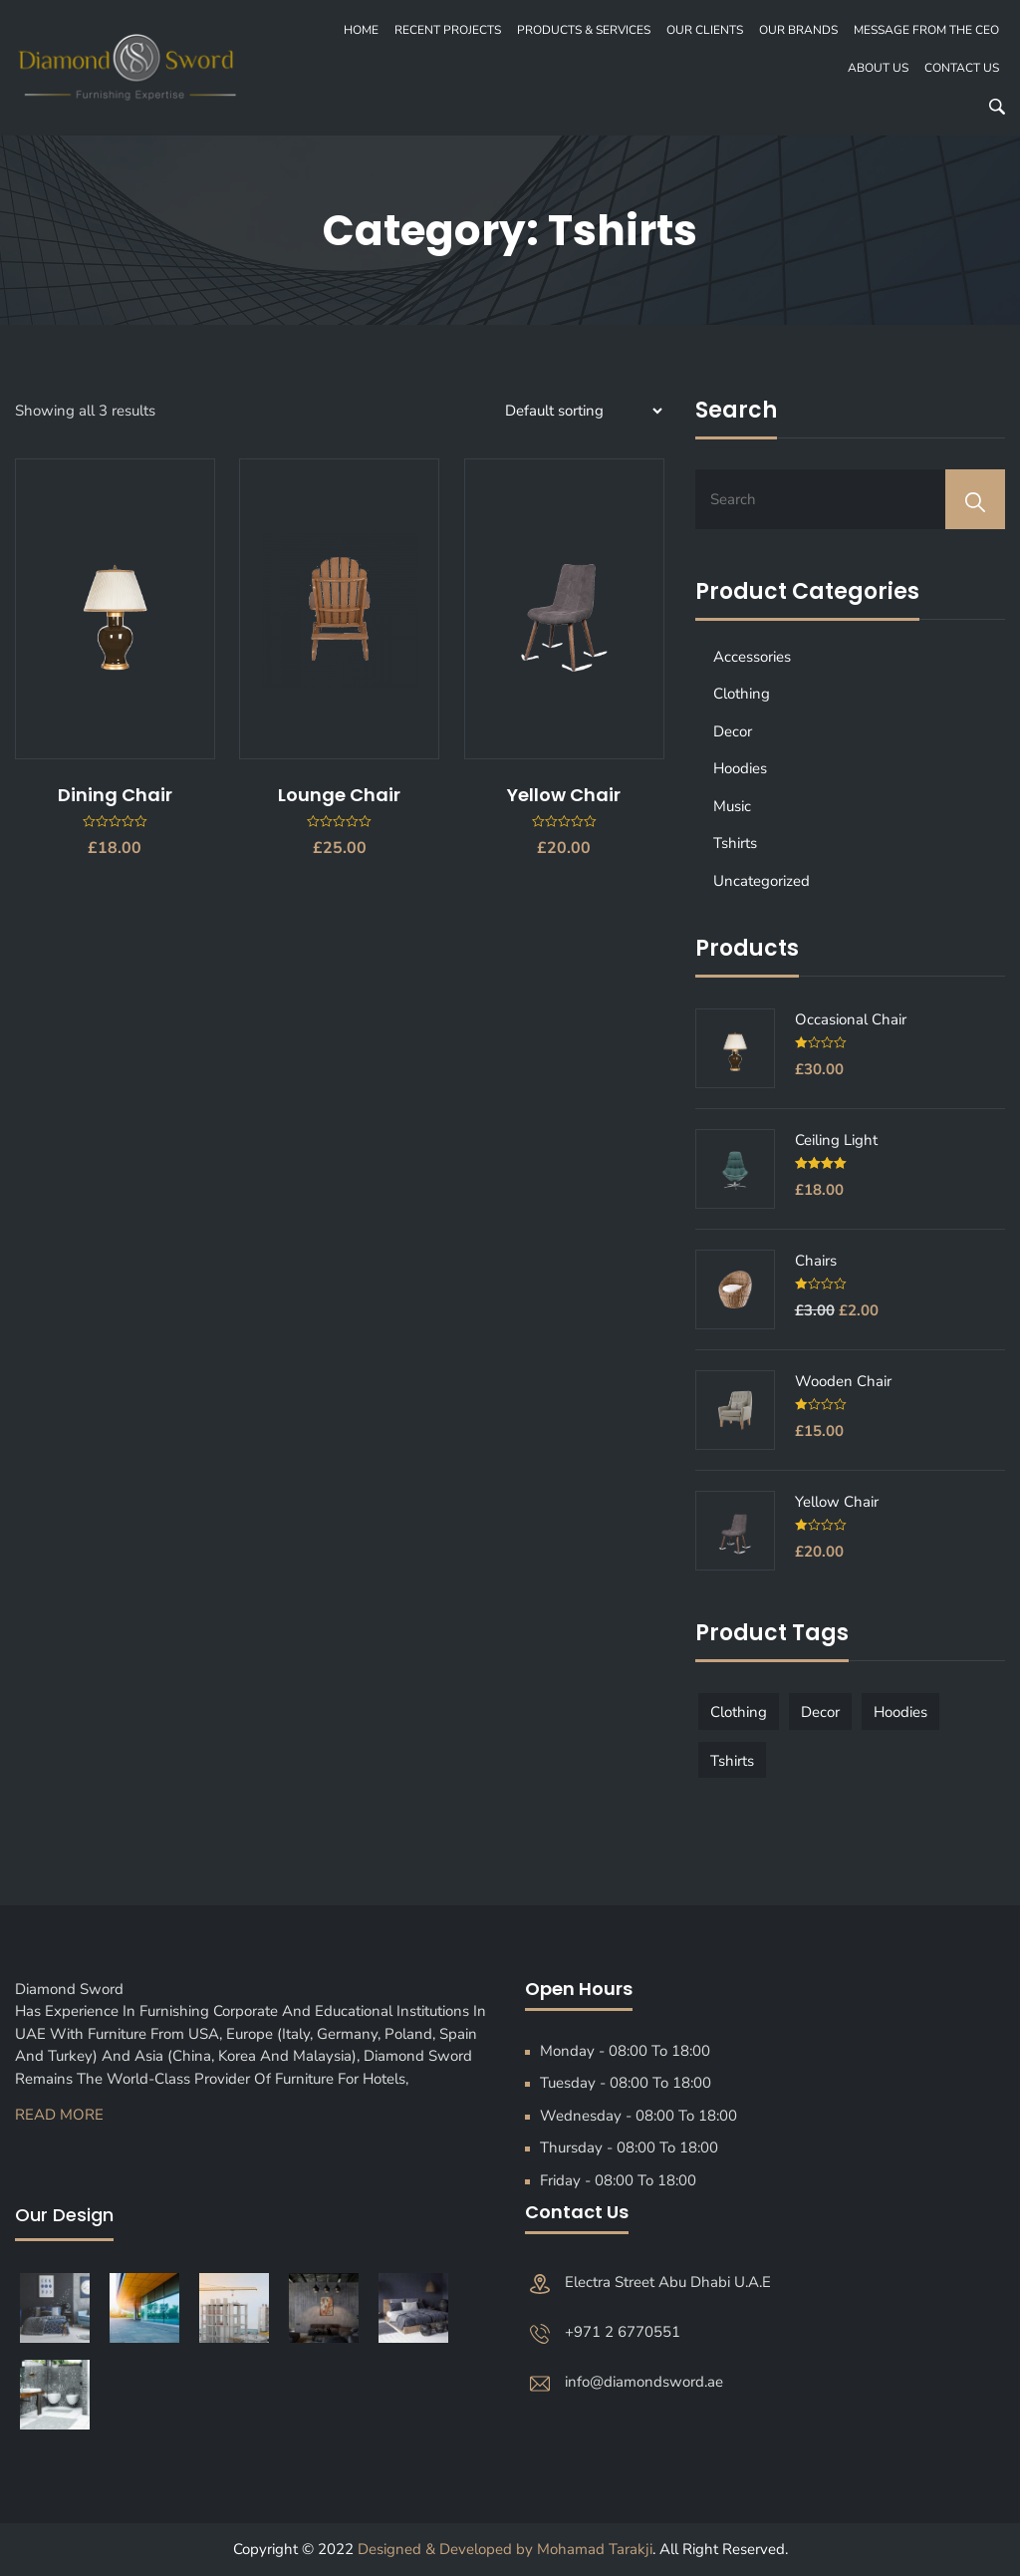 The image size is (1020, 2576). What do you see at coordinates (704, 30) in the screenshot?
I see `OUR CLIENTS` at bounding box center [704, 30].